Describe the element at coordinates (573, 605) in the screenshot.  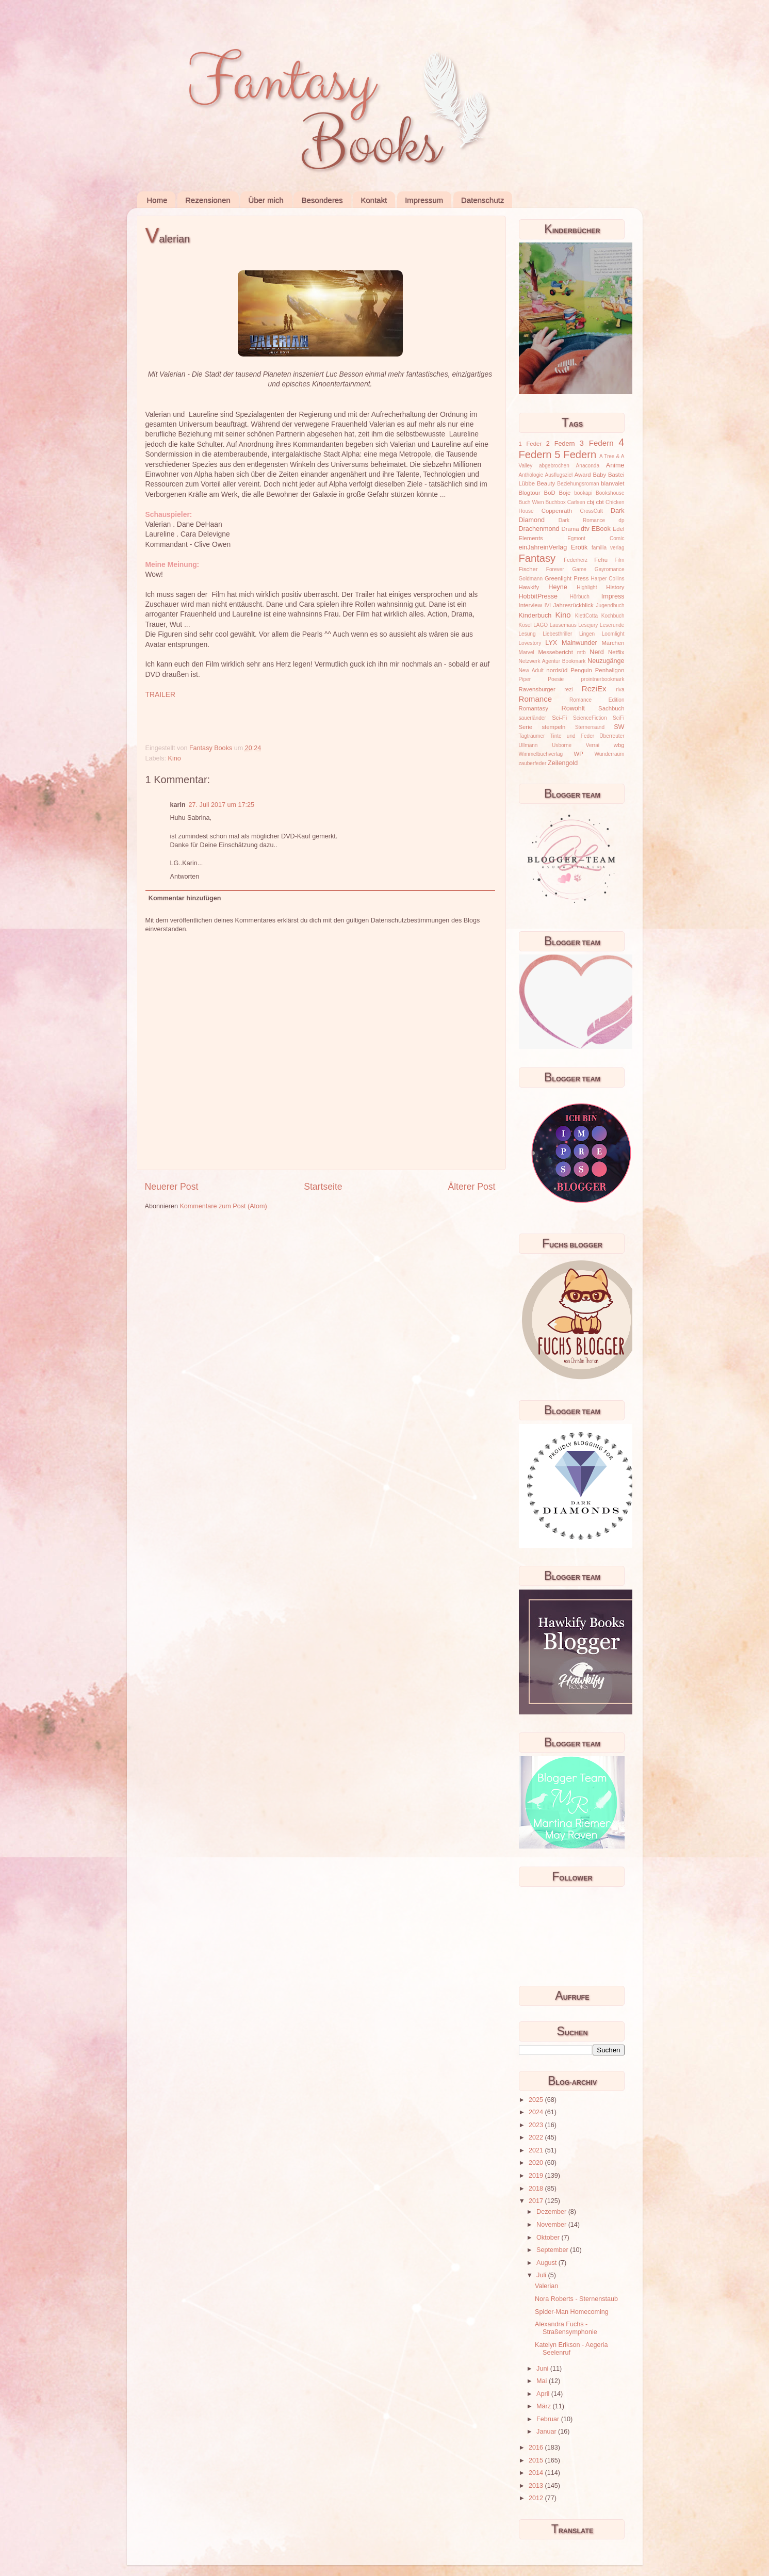
I see `Jahresrückblick` at that location.